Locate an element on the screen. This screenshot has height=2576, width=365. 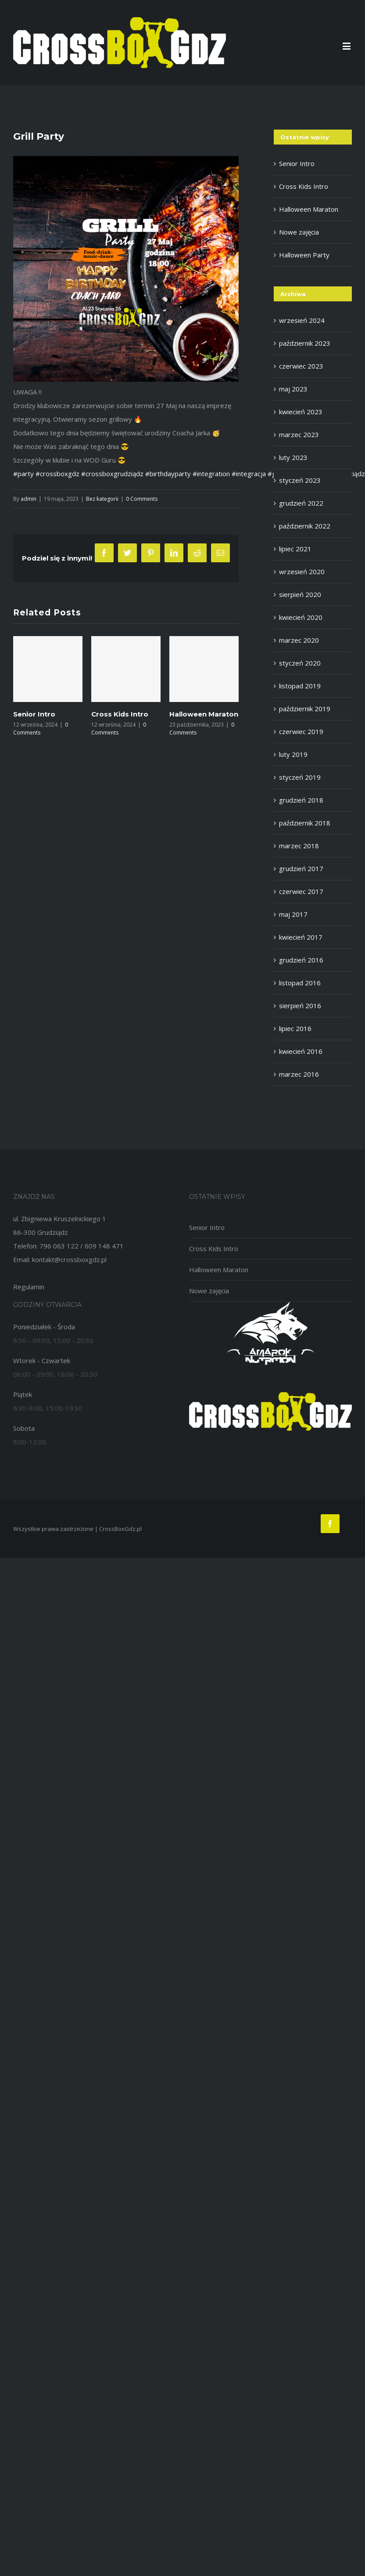
sierpień 2020 is located at coordinates (300, 594).